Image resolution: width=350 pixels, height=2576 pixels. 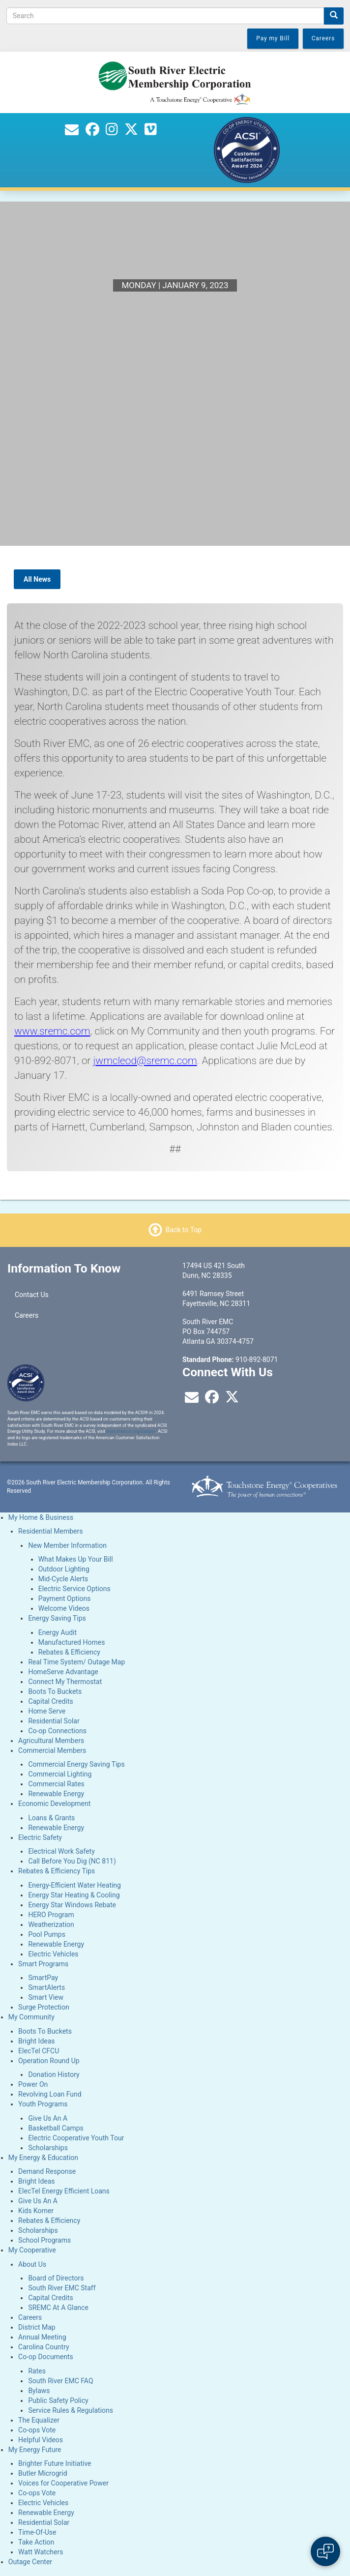 I want to click on Commercial Rates, so click(x=56, y=1784).